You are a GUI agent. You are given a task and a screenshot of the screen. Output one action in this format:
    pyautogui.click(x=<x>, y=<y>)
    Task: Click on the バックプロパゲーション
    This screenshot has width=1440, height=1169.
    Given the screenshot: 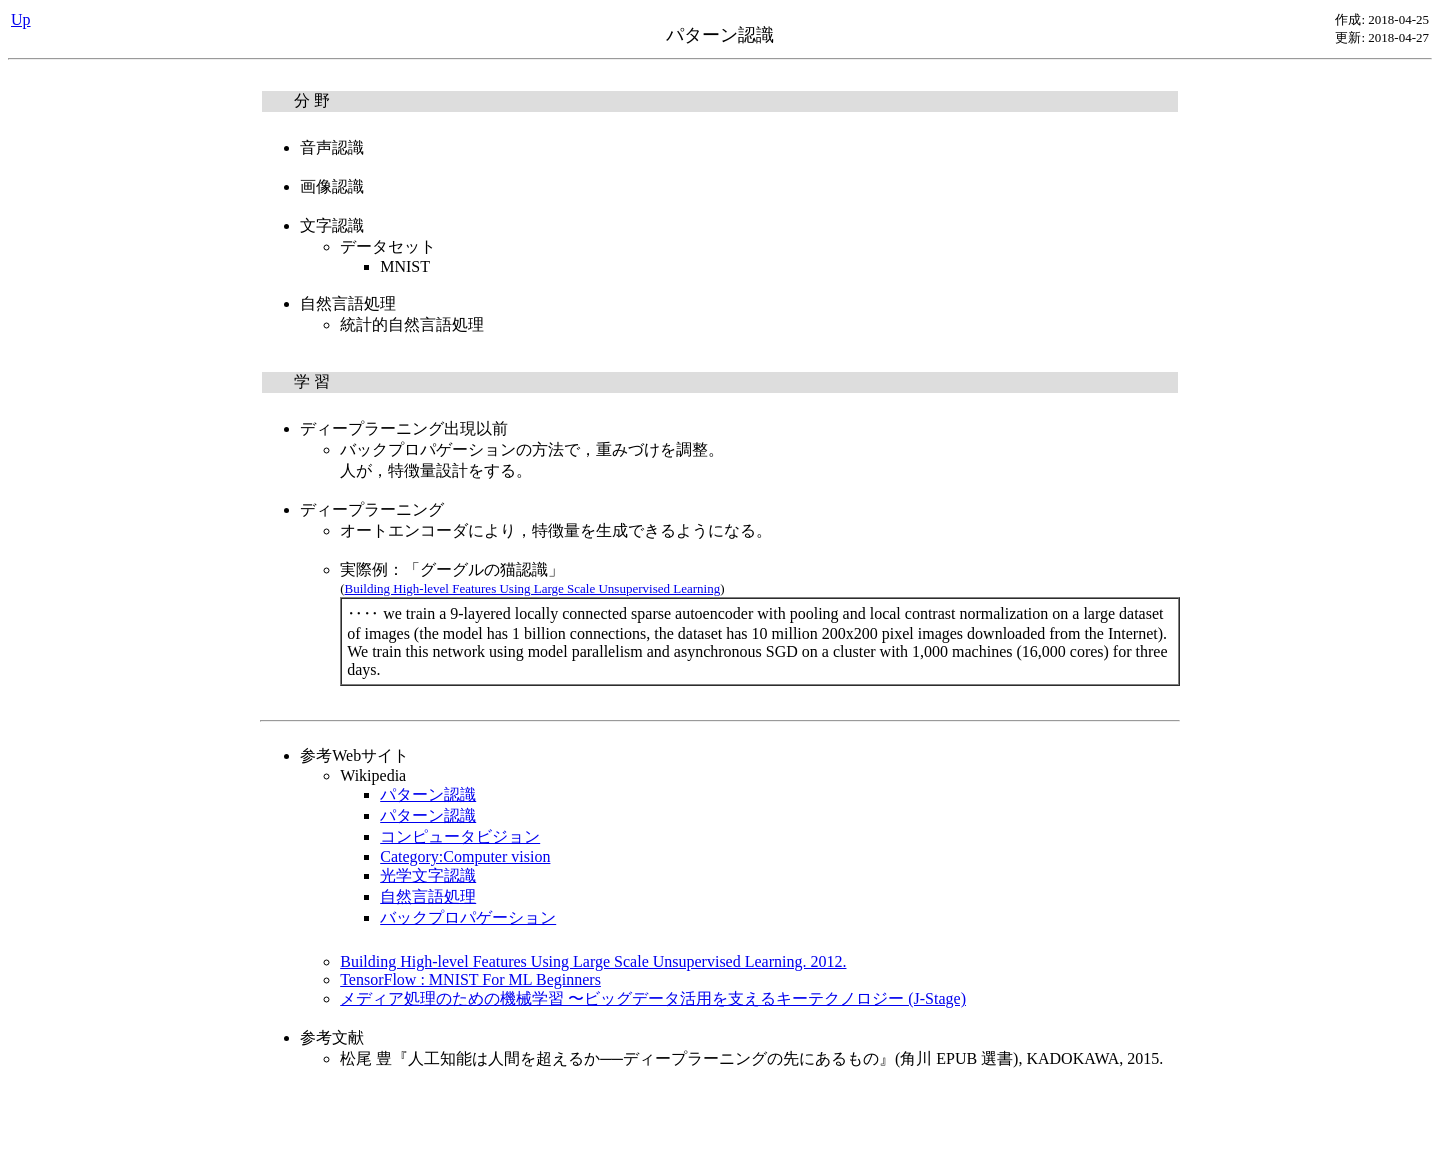 What is the action you would take?
    pyautogui.click(x=468, y=917)
    